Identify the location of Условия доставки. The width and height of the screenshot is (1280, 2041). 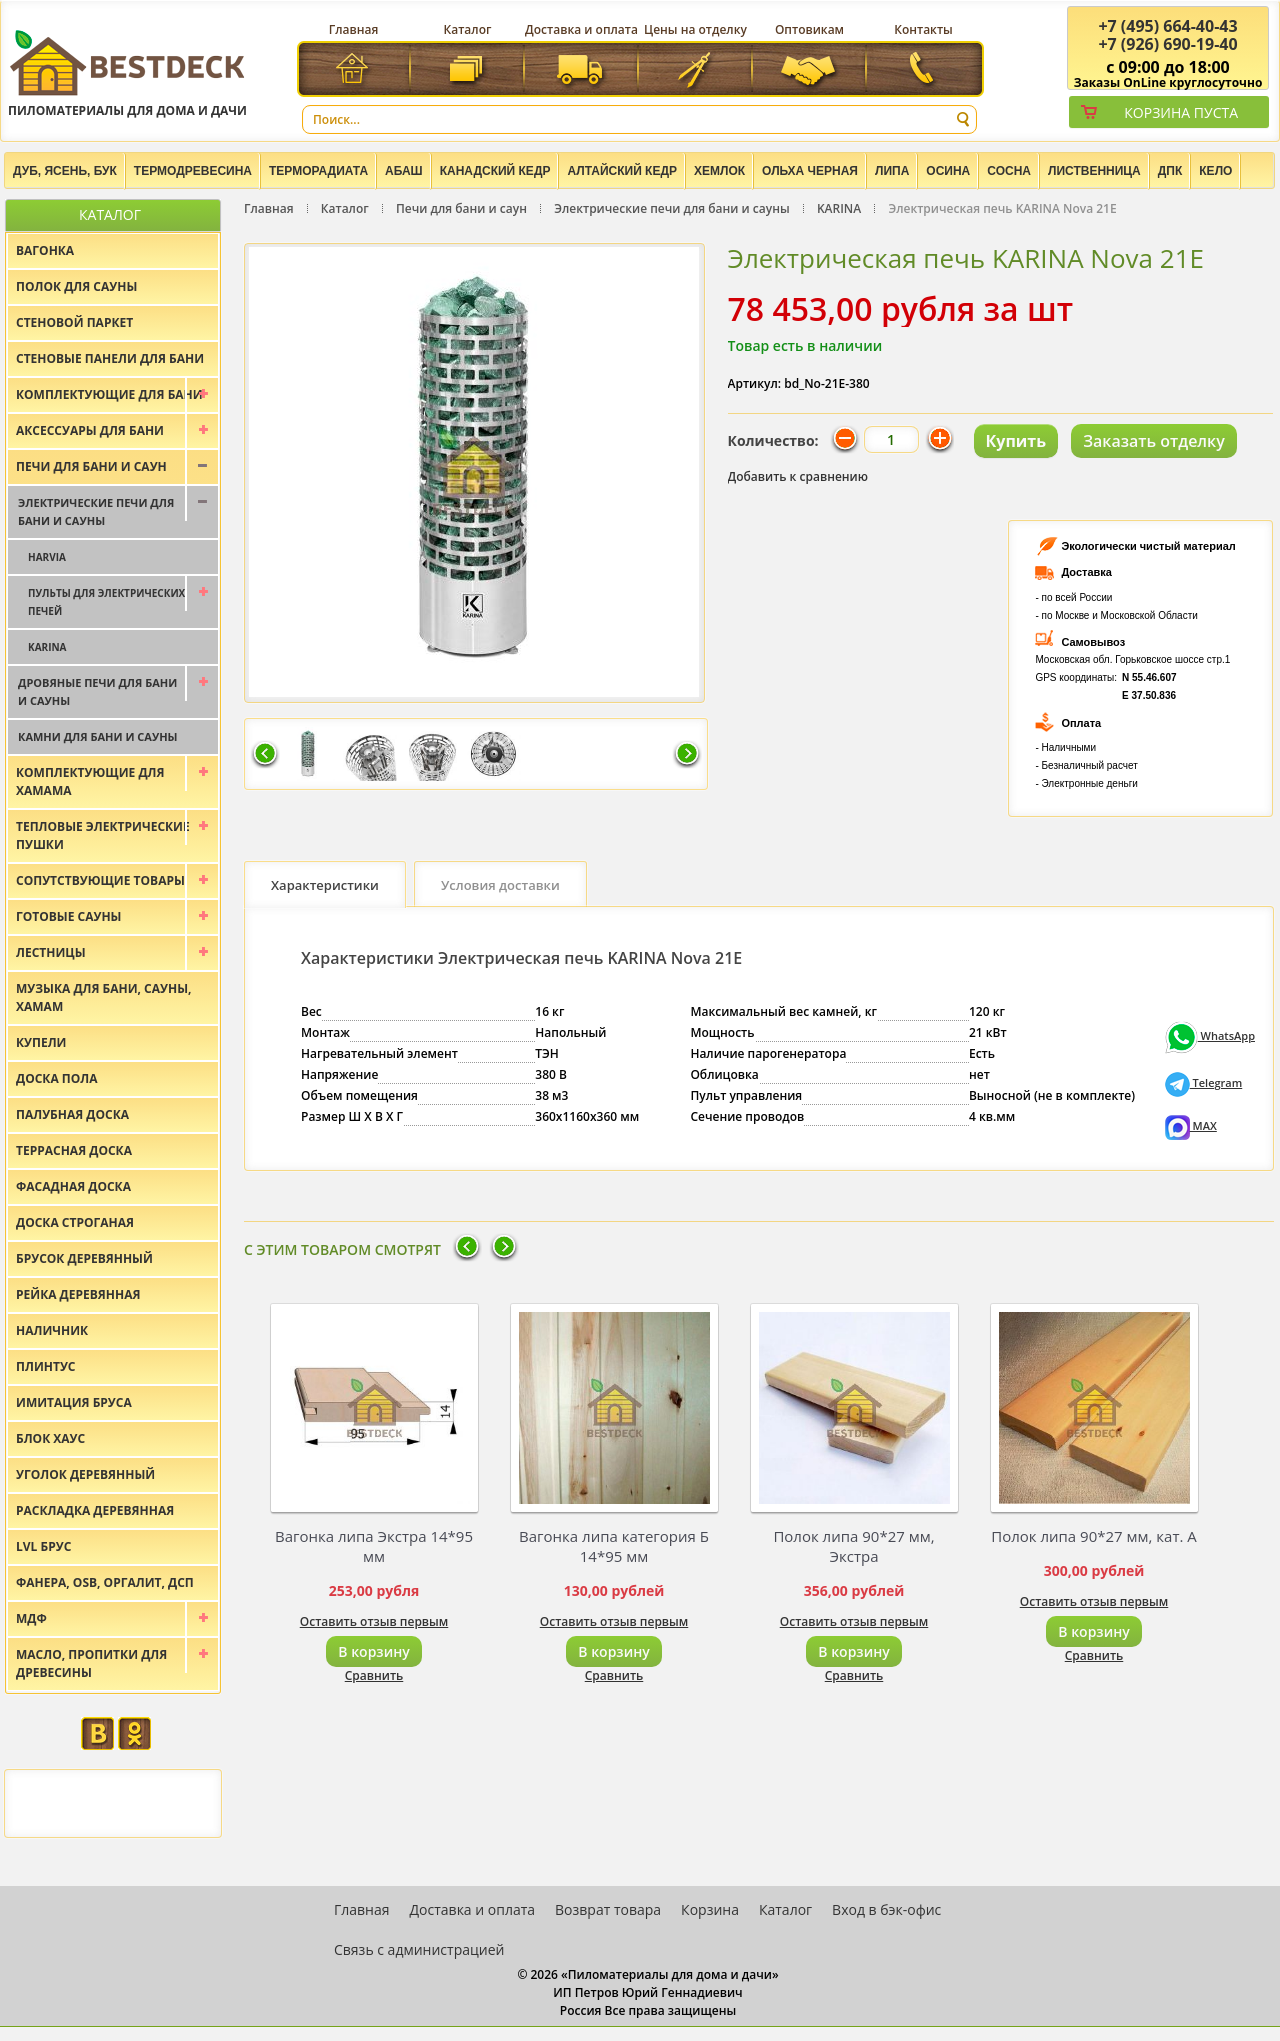
(500, 885).